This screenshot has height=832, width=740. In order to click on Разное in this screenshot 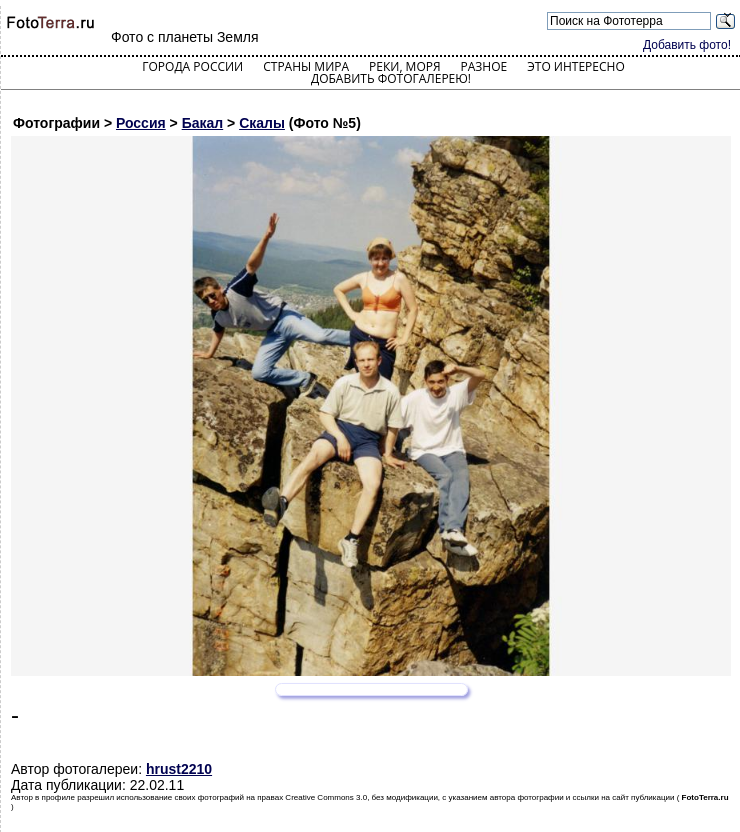, I will do `click(484, 66)`.